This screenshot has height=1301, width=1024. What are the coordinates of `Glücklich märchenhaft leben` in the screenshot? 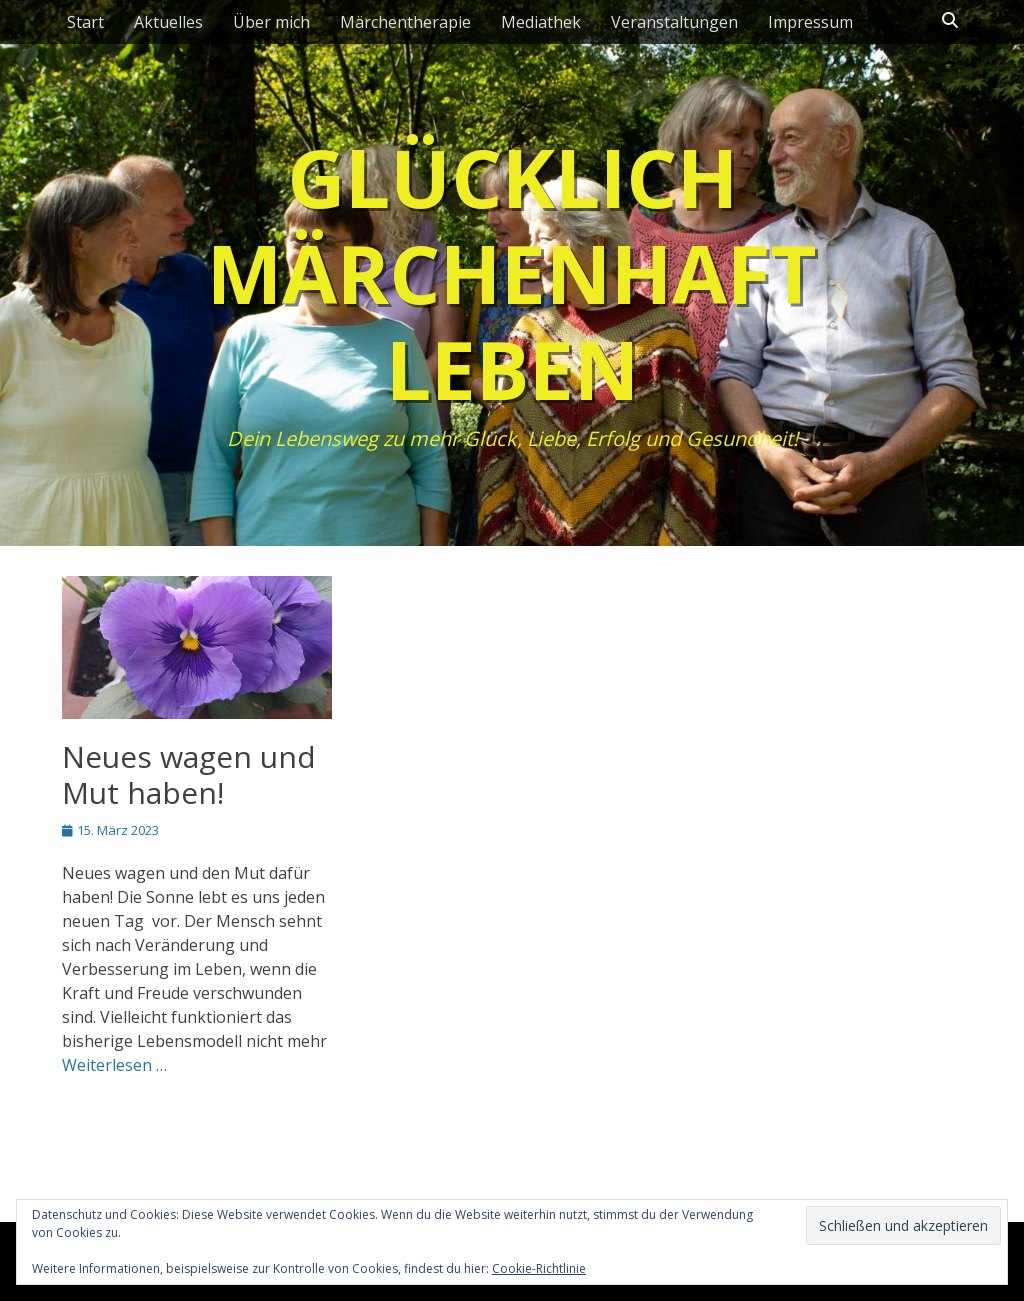 It's located at (512, 272).